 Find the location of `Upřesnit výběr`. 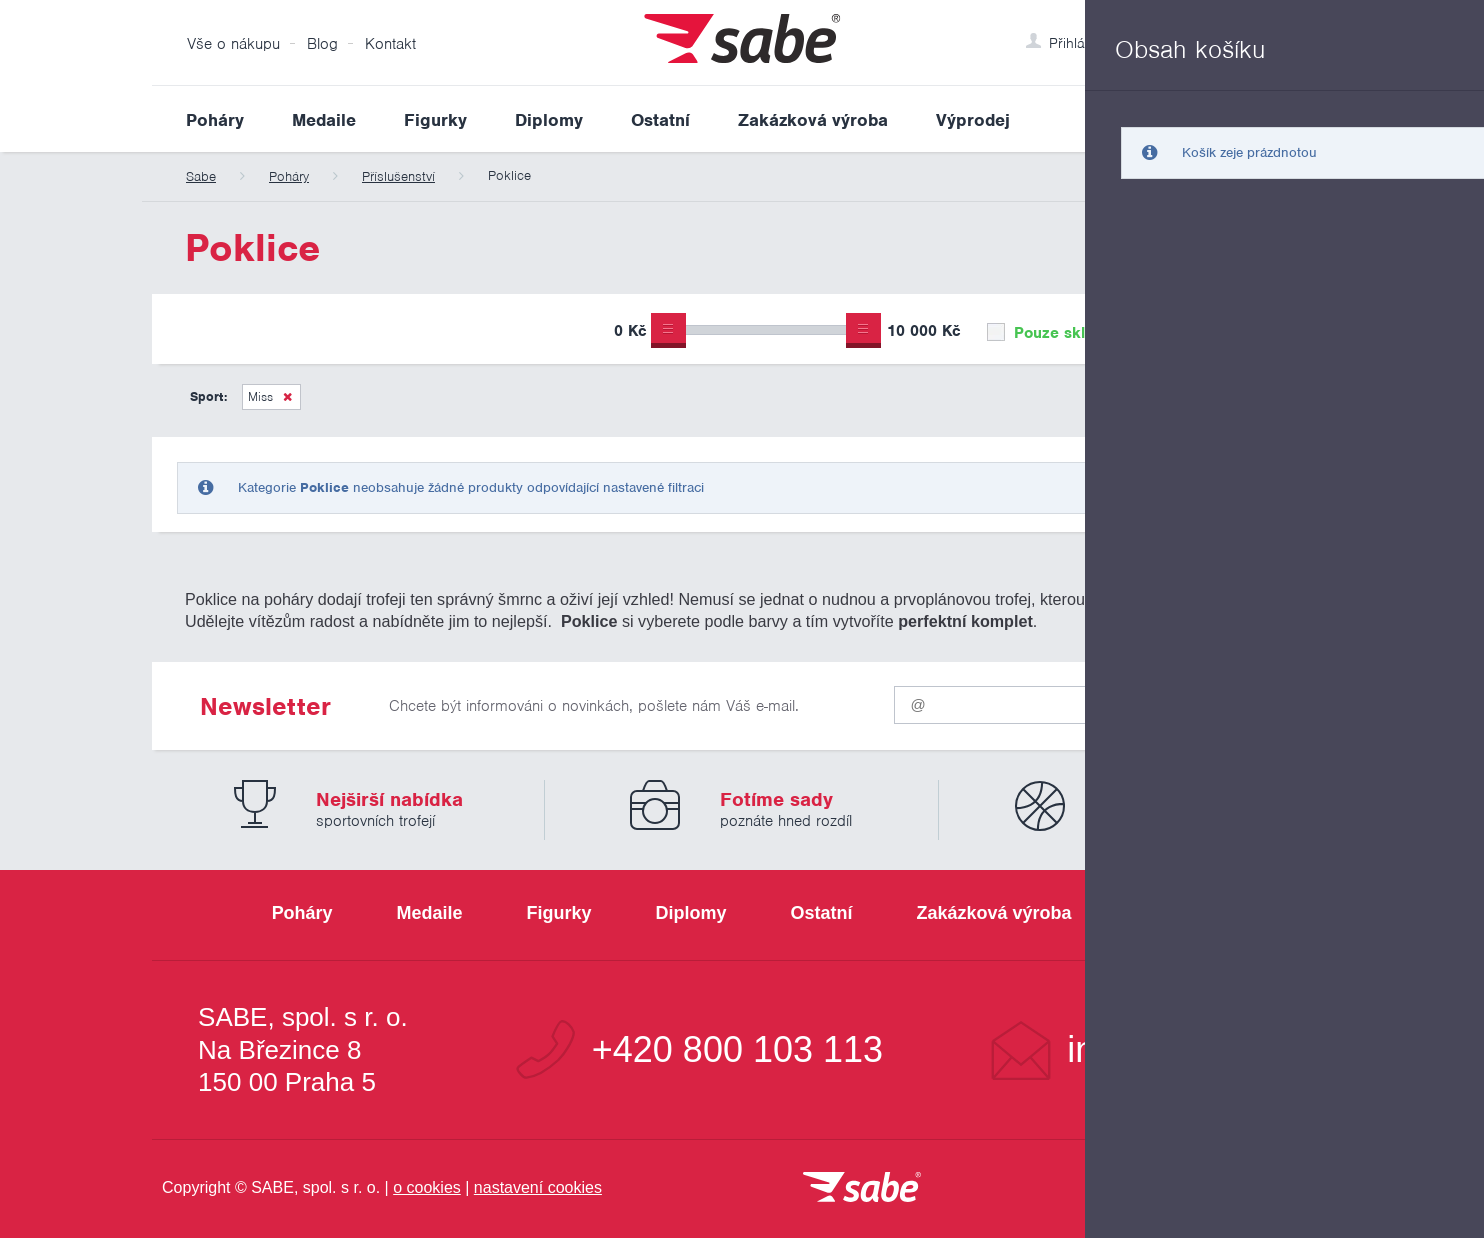

Upřesnit výběr is located at coordinates (1239, 329).